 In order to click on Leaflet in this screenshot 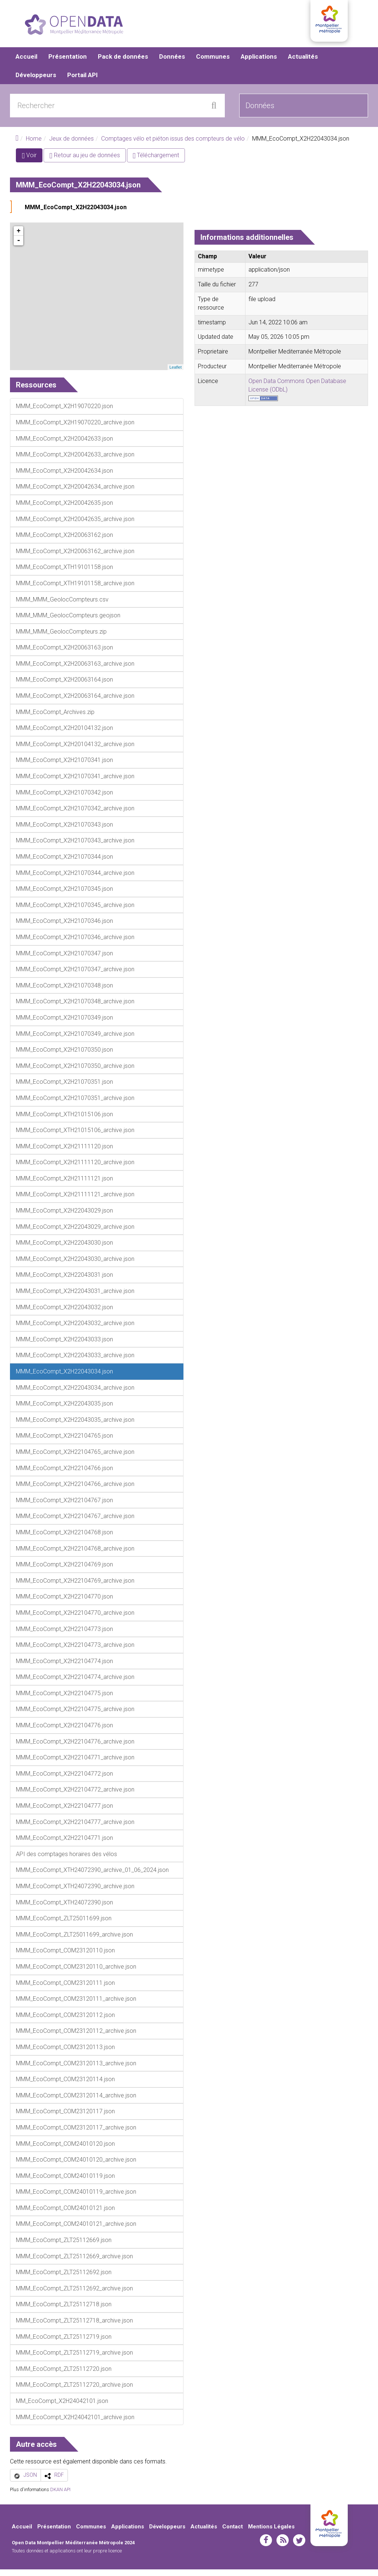, I will do `click(175, 373)`.